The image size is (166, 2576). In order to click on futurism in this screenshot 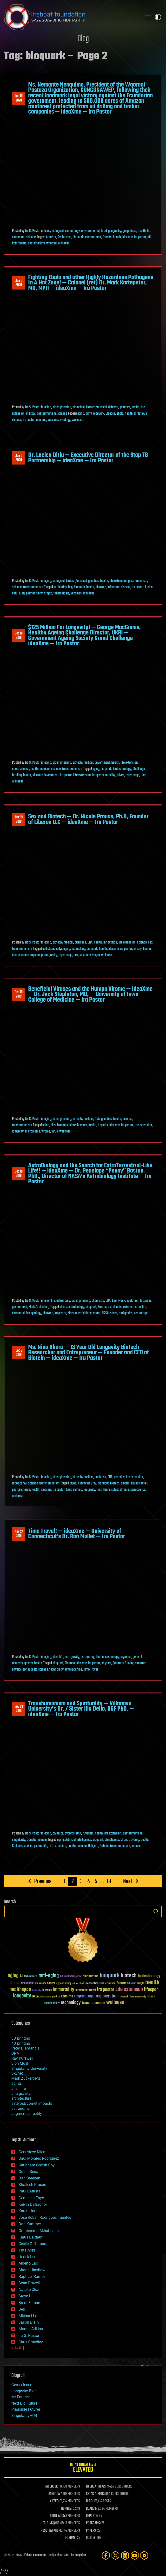, I will do `click(145, 1301)`.